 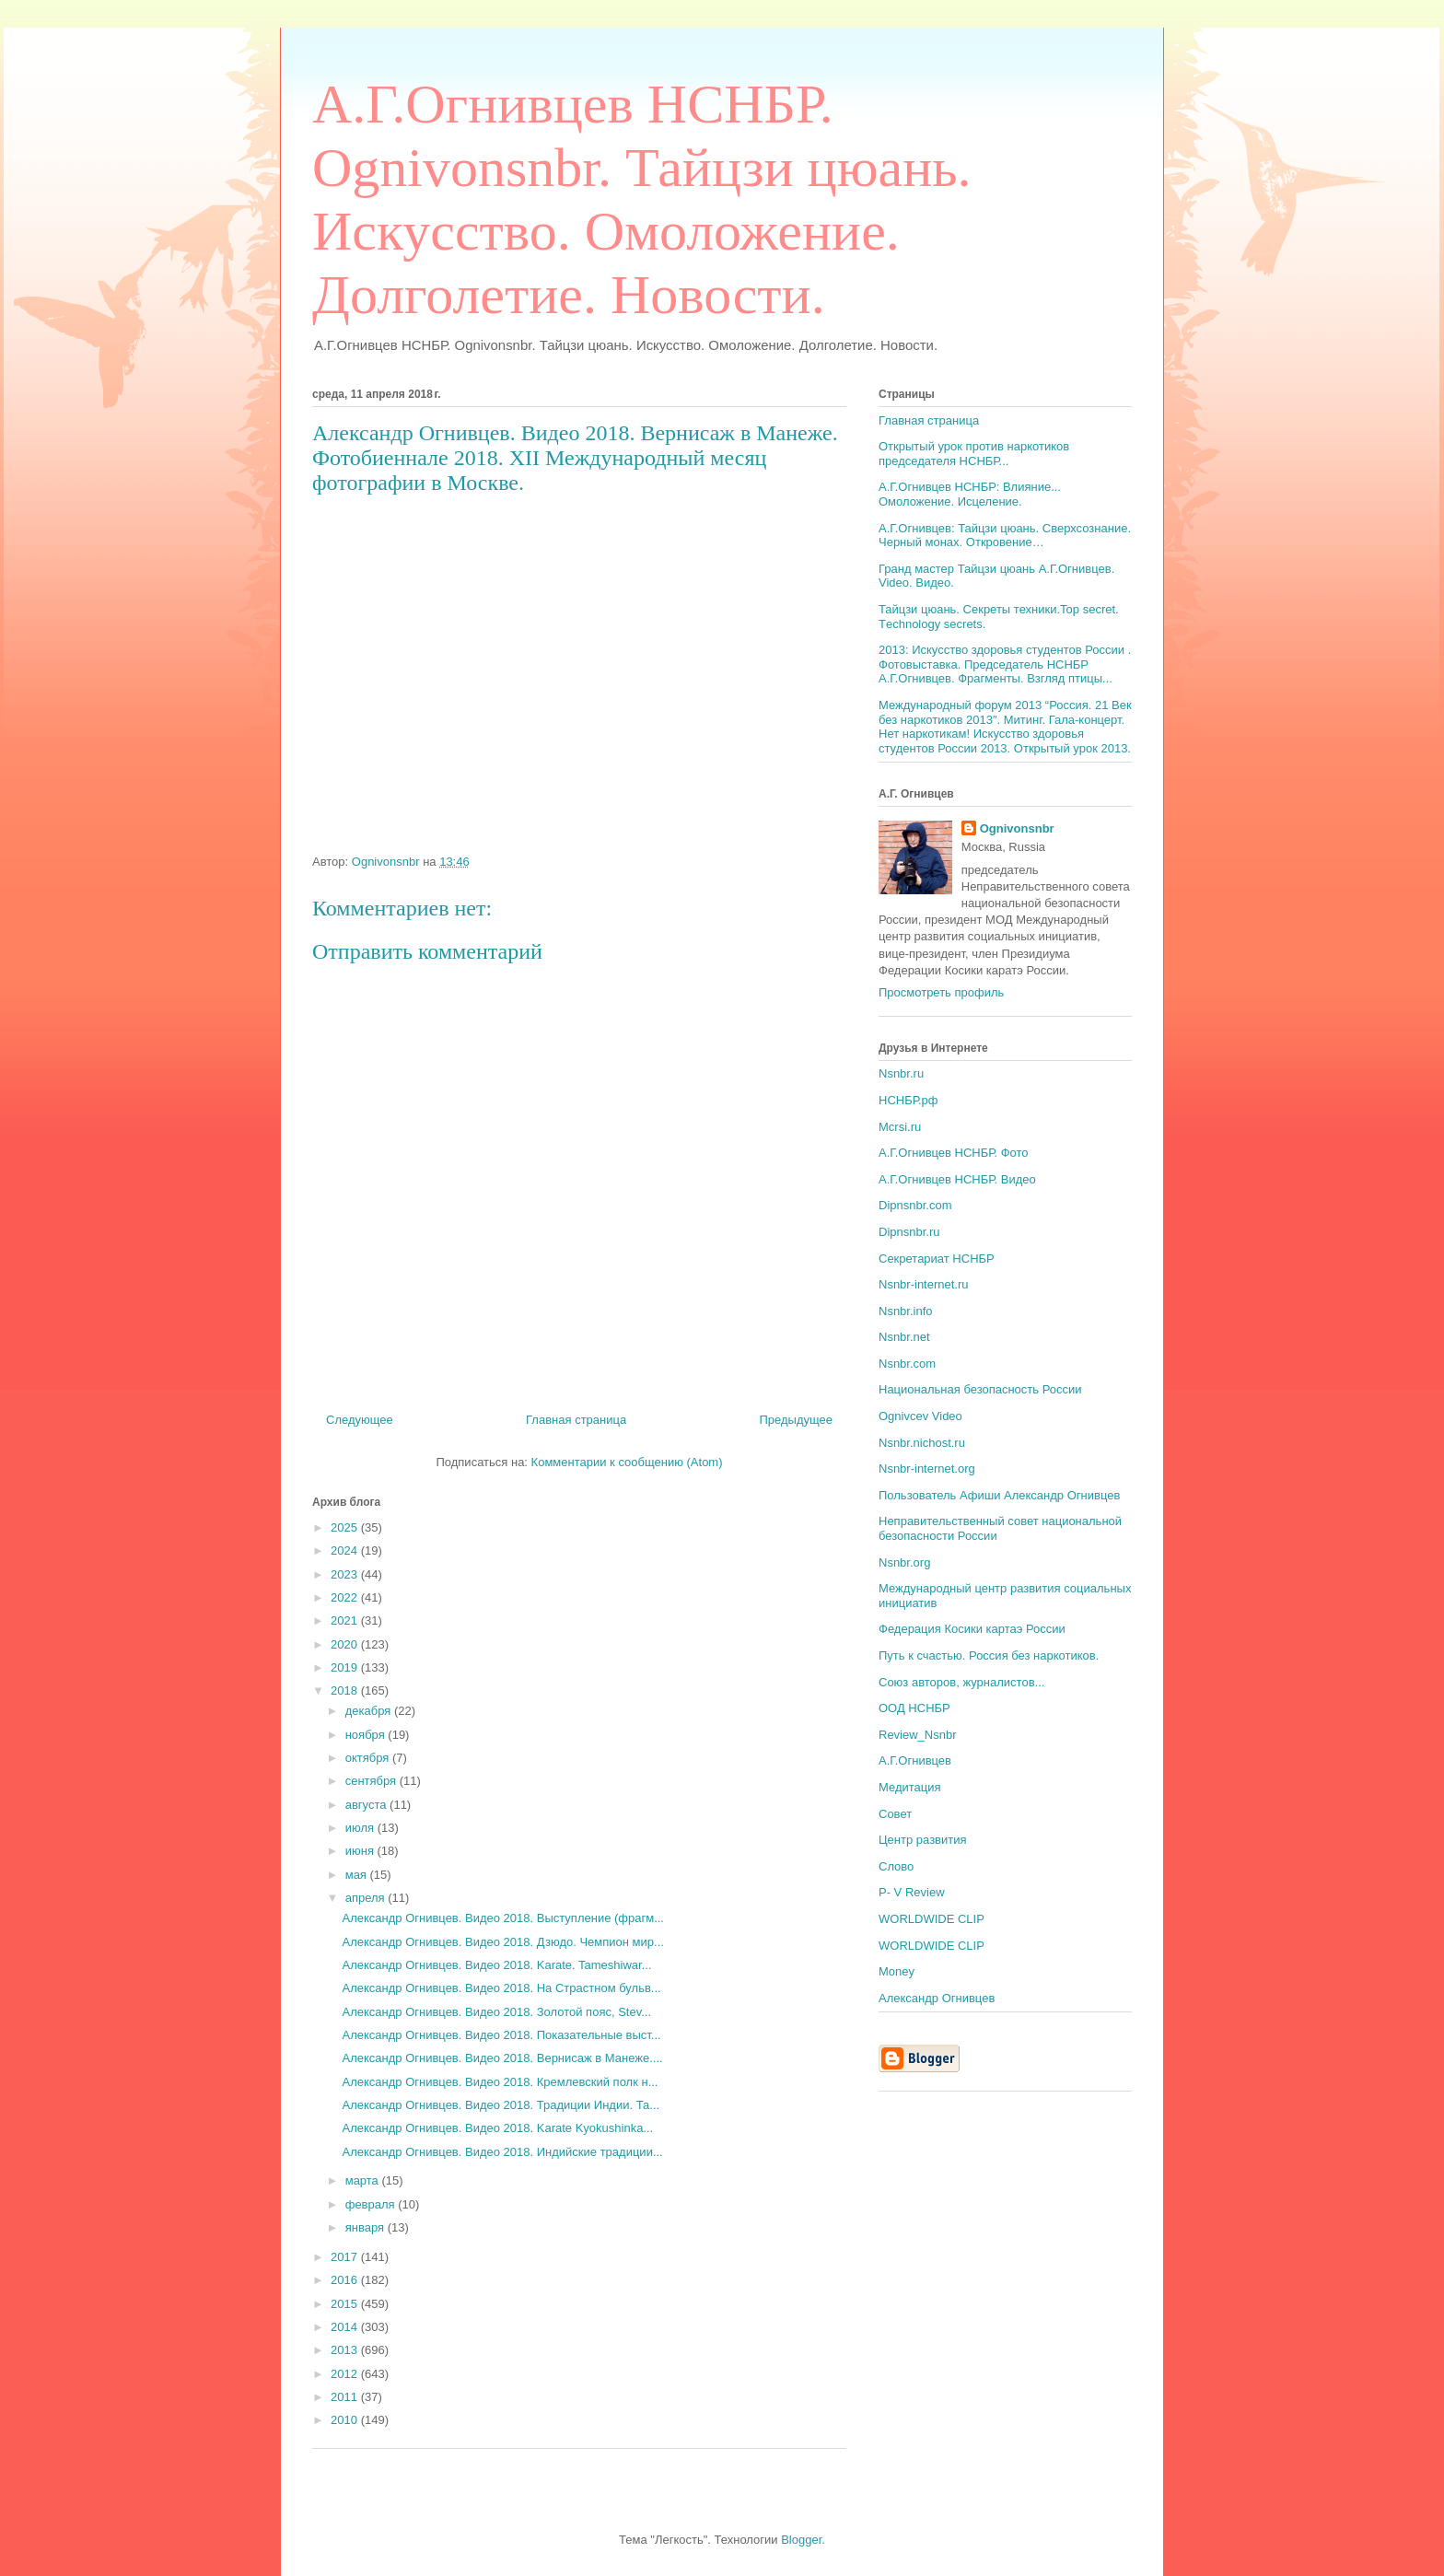 What do you see at coordinates (908, 1100) in the screenshot?
I see `НСНБР.рф` at bounding box center [908, 1100].